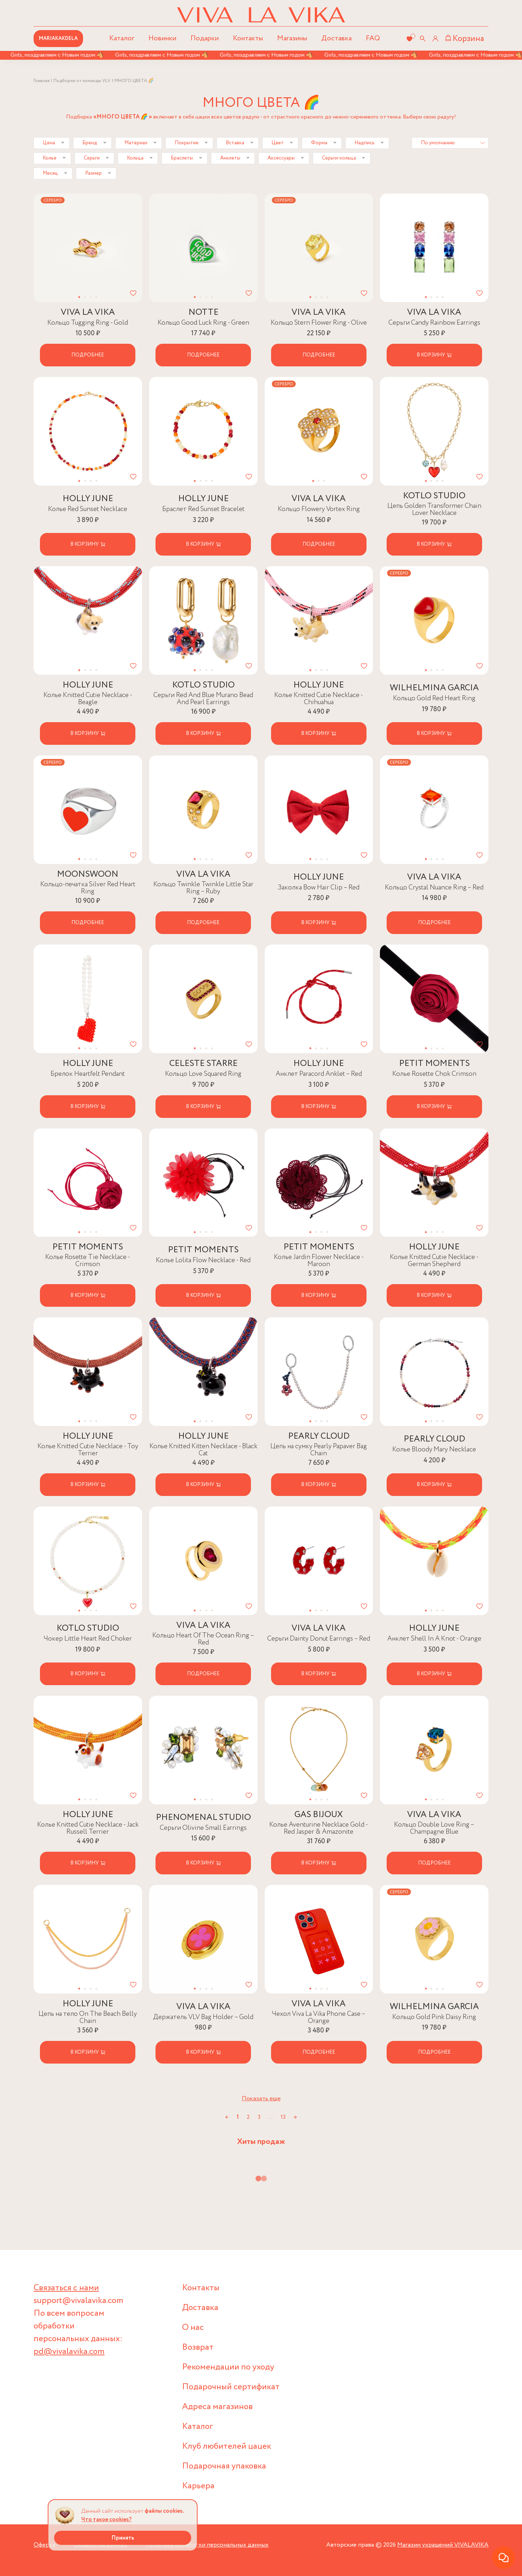 The image size is (522, 2576). I want to click on Колье Knitted Cutie Necklace - Beagle, so click(87, 698).